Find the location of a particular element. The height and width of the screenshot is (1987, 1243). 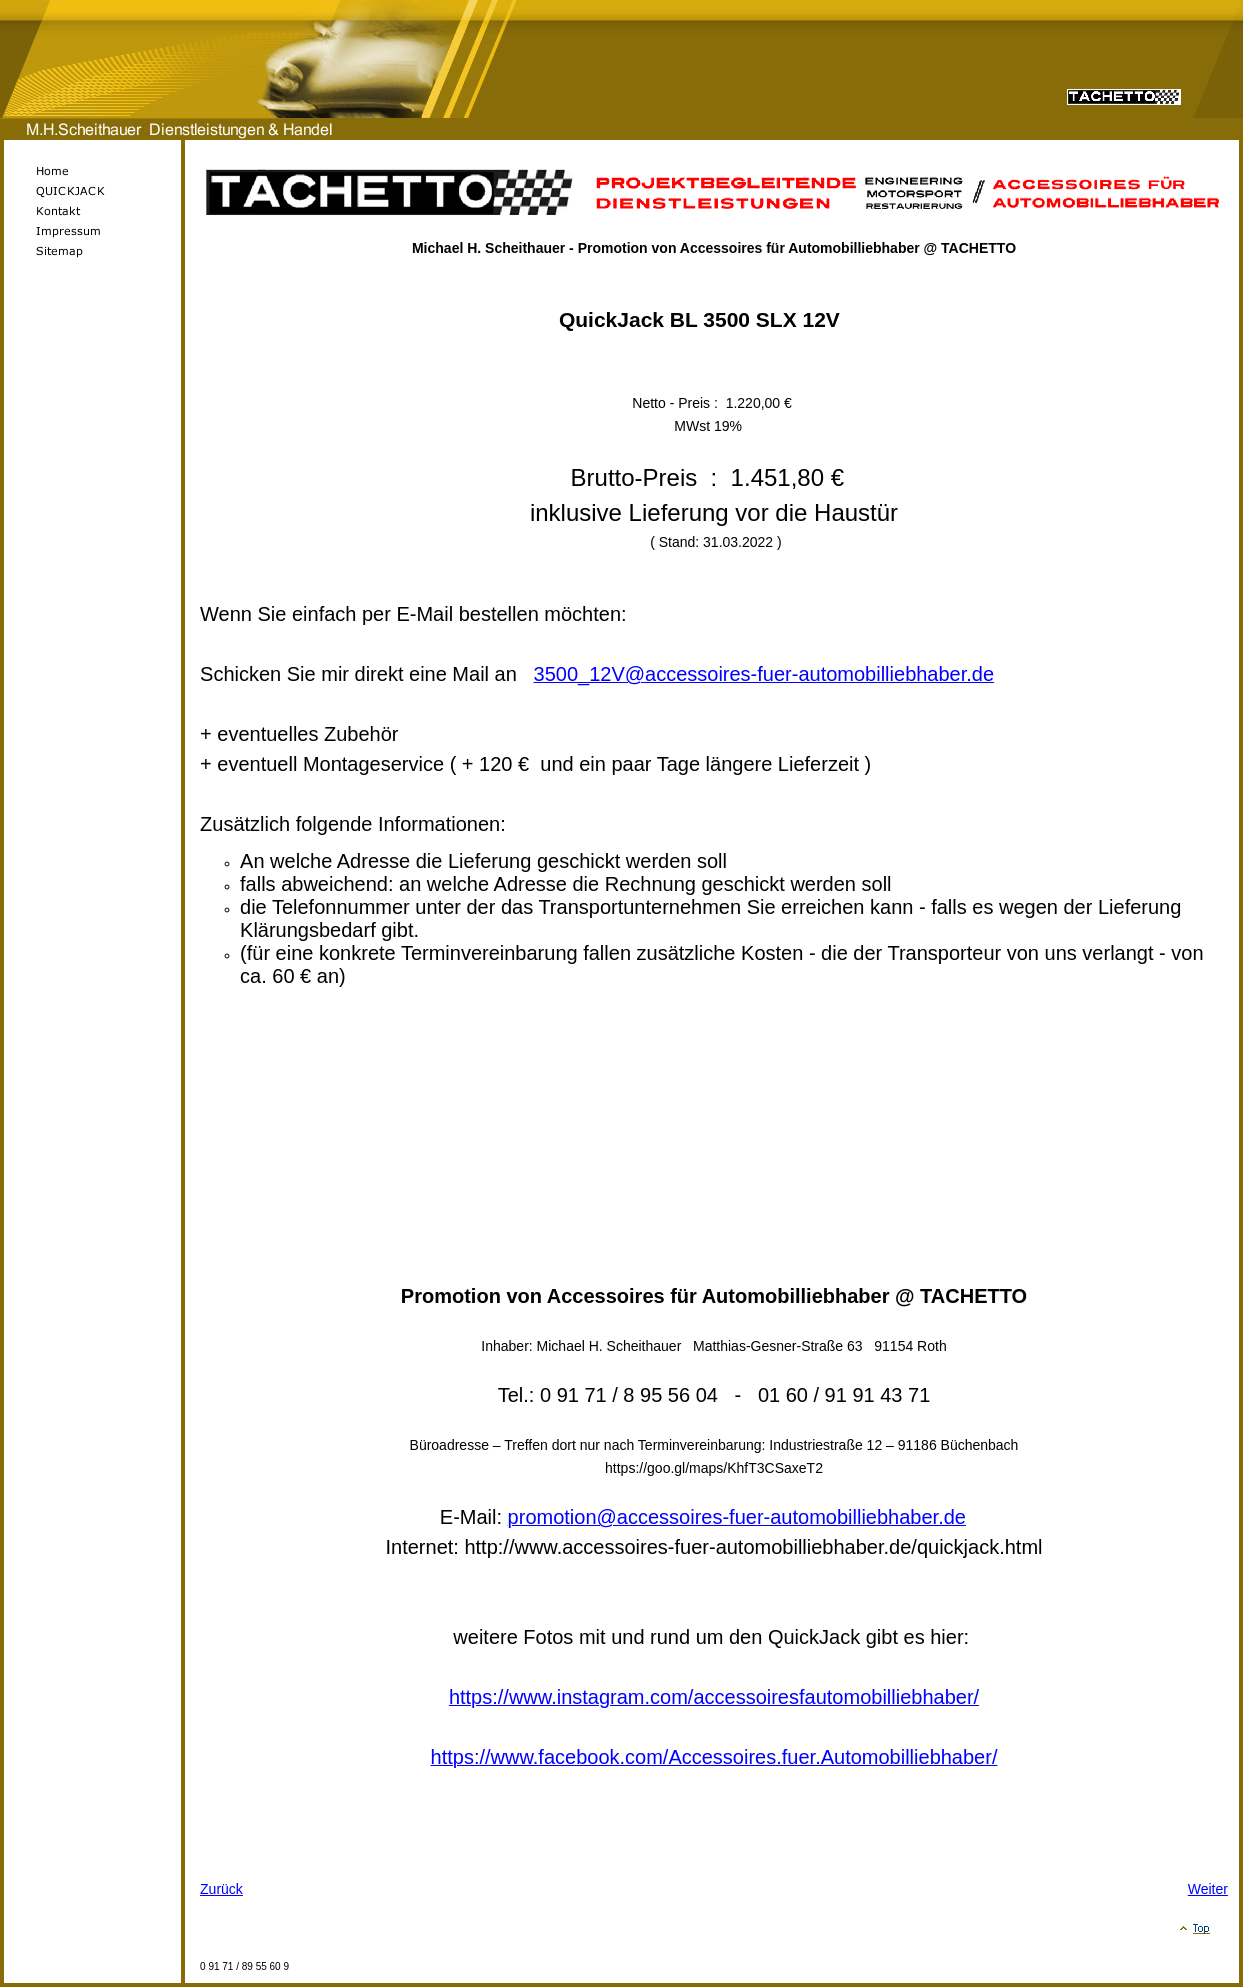

Zurück is located at coordinates (221, 1889).